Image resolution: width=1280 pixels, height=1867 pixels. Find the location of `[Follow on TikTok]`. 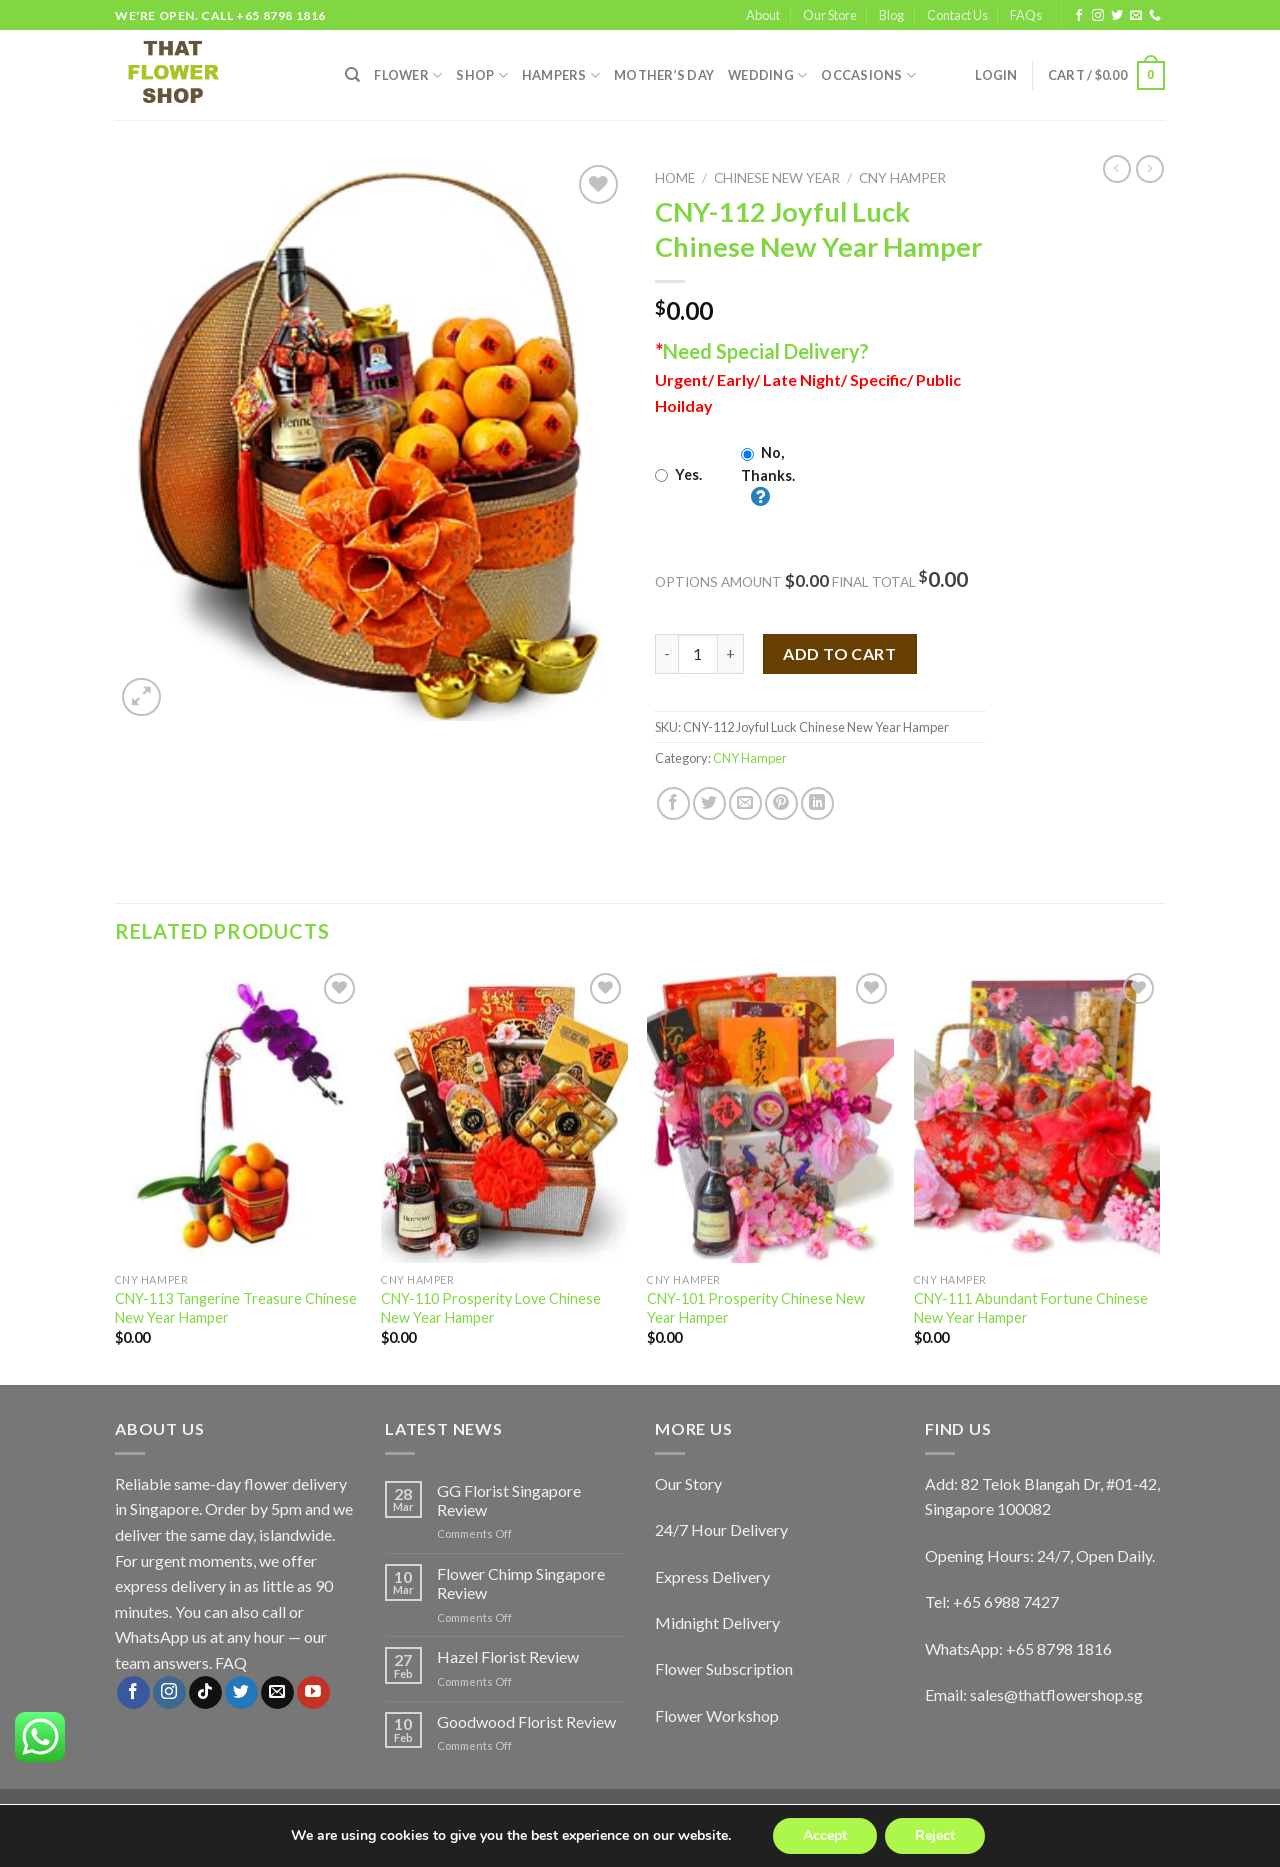

[Follow on TikTok] is located at coordinates (205, 1693).